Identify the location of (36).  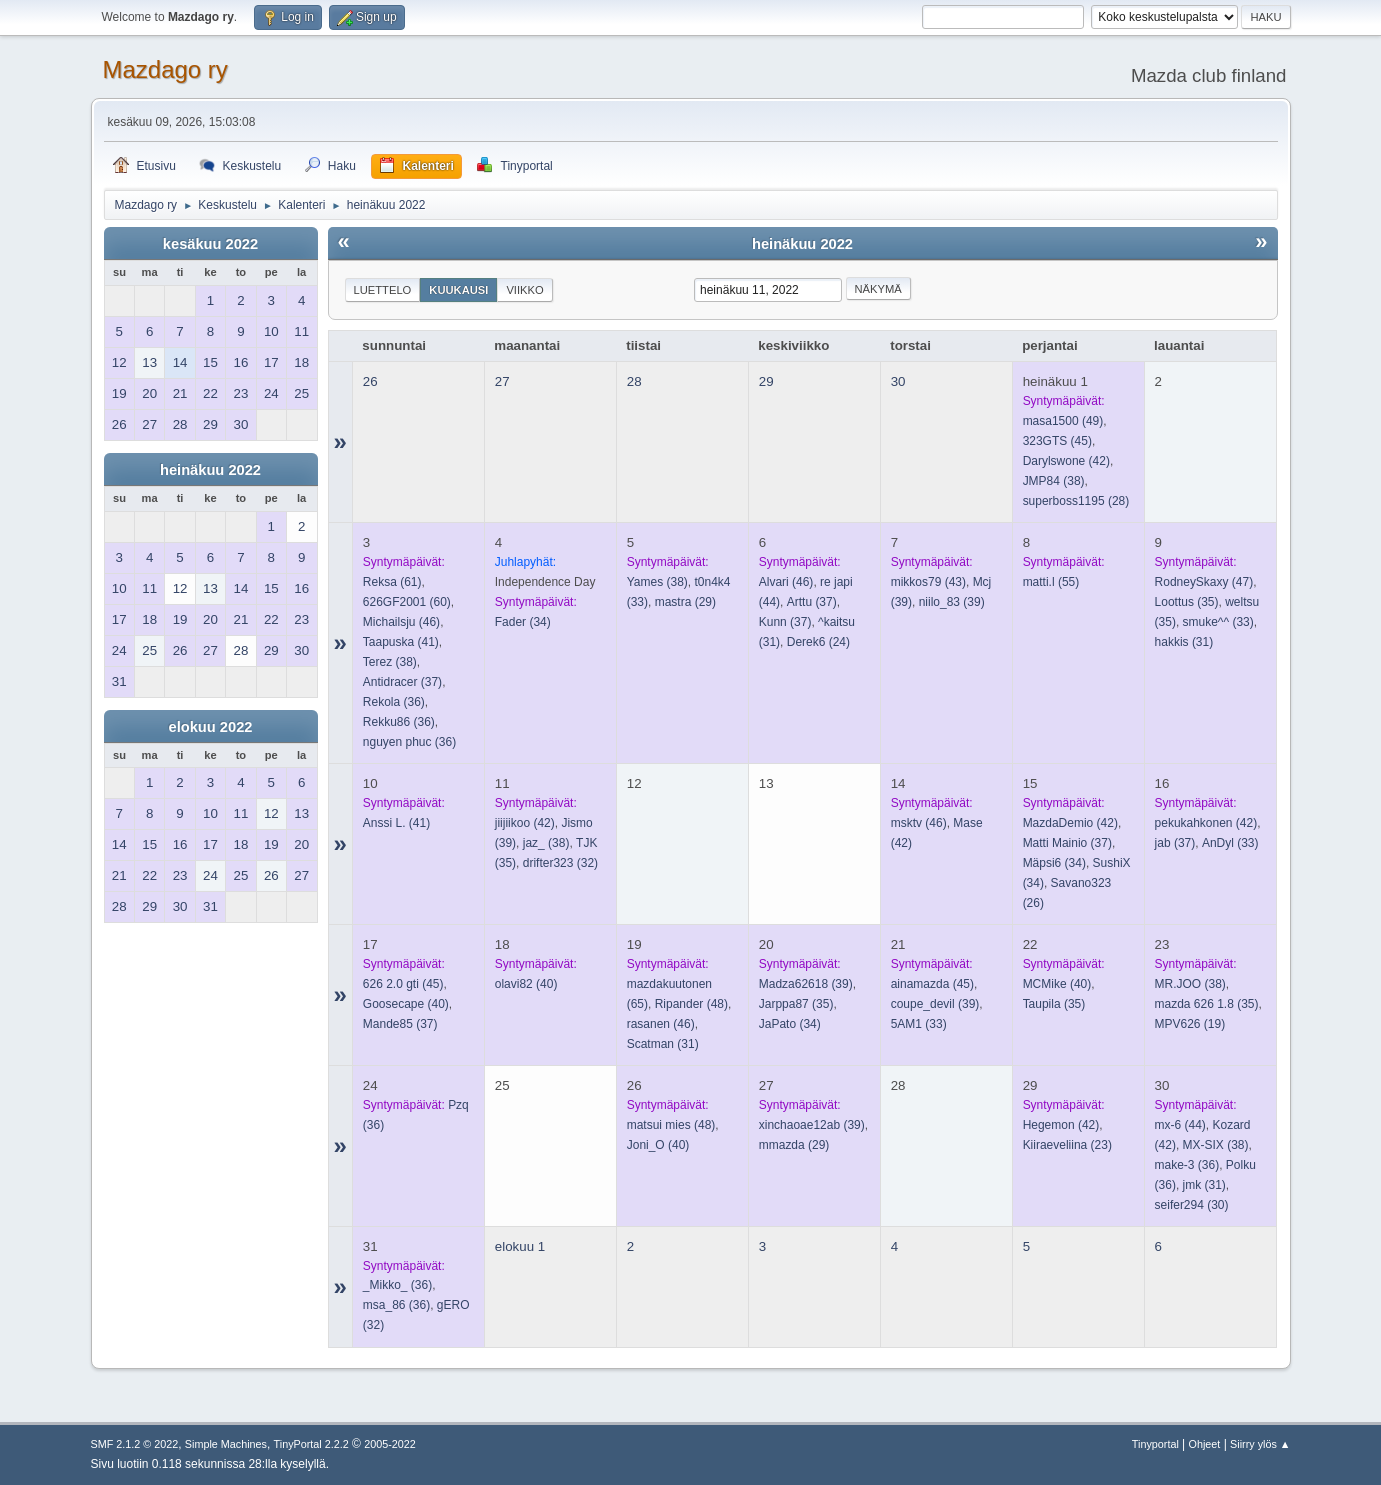
(394, 702).